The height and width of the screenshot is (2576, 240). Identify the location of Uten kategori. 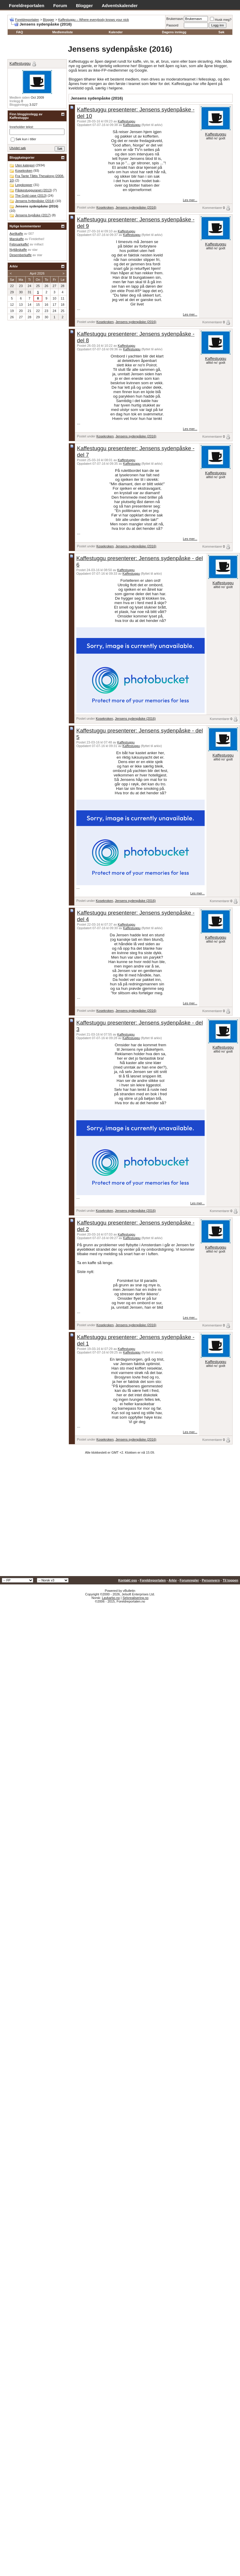
(24, 165).